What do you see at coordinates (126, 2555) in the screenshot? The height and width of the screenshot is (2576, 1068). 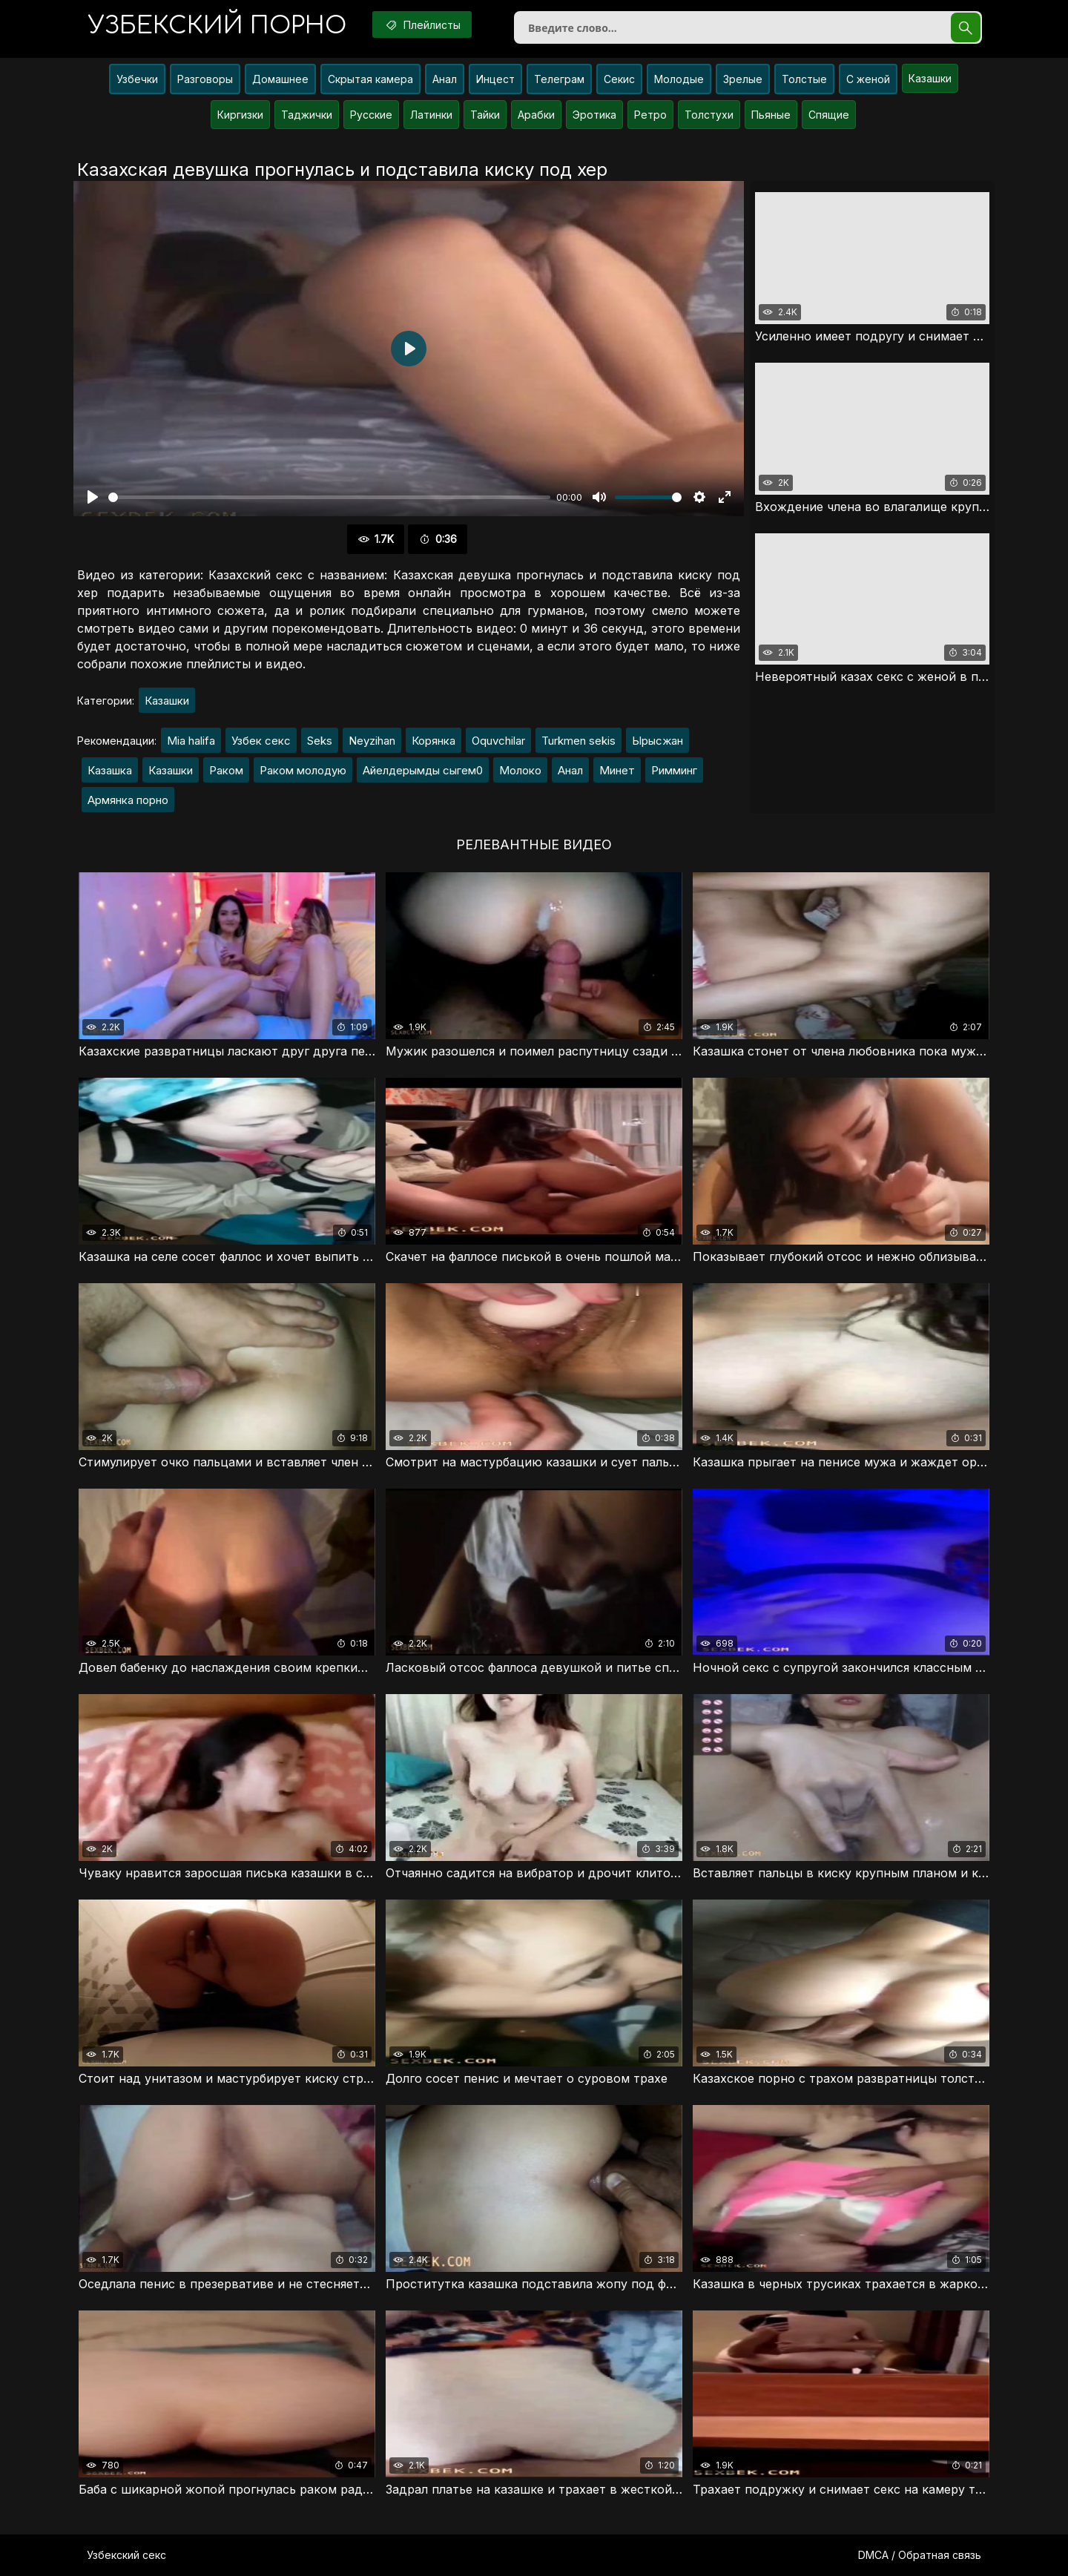 I see `Узбекский секс` at bounding box center [126, 2555].